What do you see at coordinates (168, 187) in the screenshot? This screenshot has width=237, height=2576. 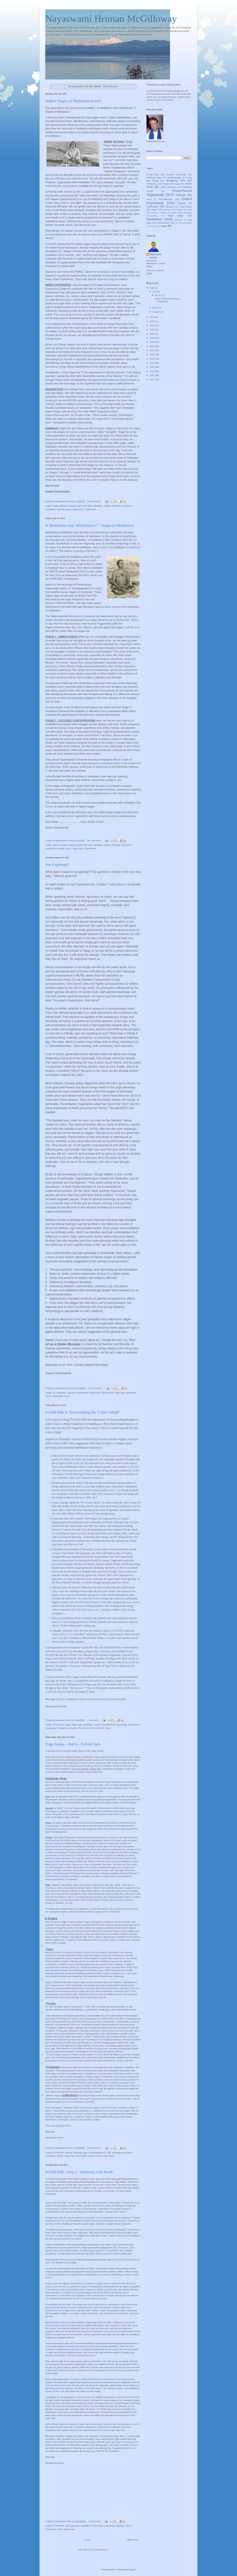 I see `Lahiri Mahasaya` at bounding box center [168, 187].